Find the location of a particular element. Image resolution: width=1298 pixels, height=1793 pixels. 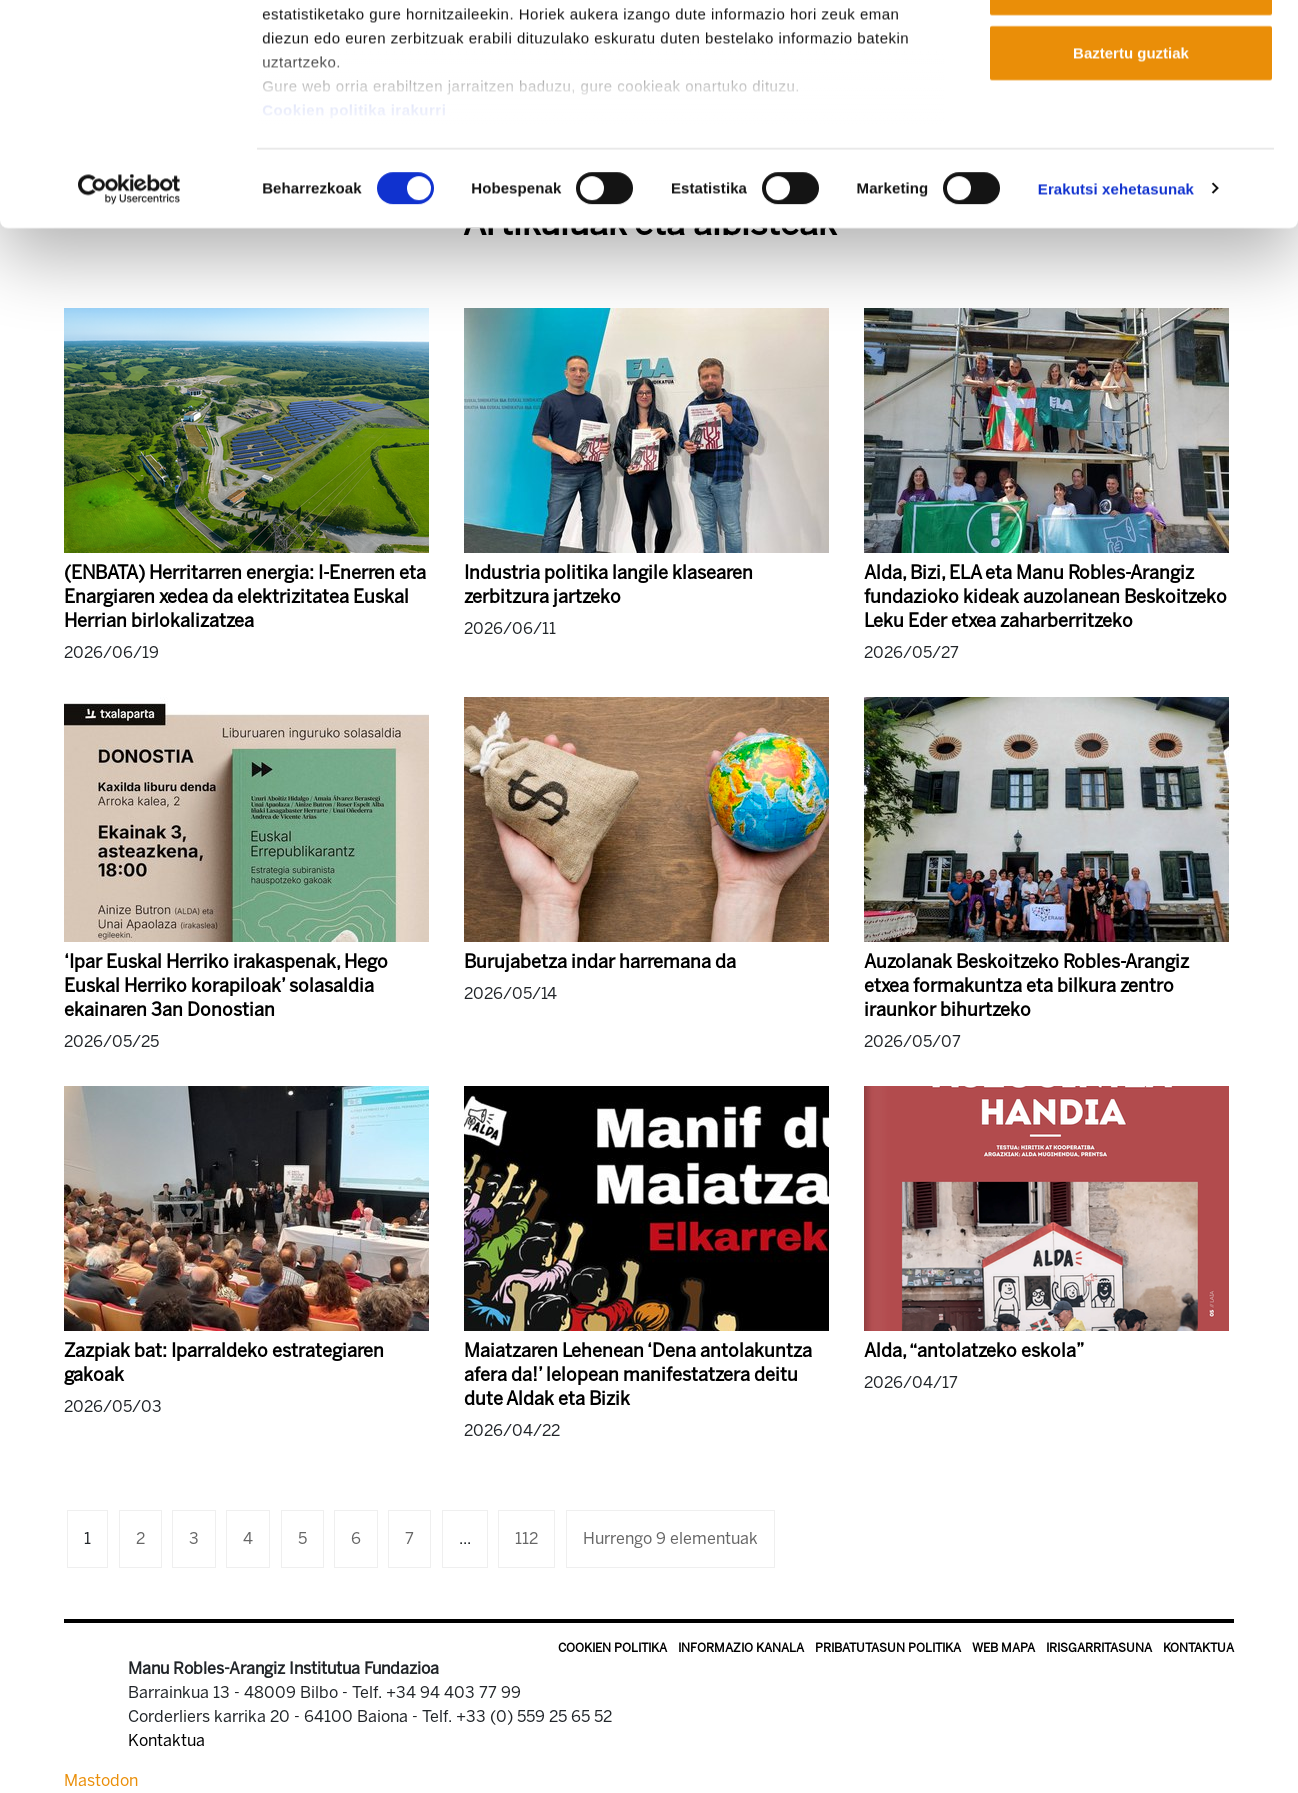

Irisgarritasuna is located at coordinates (1099, 1648).